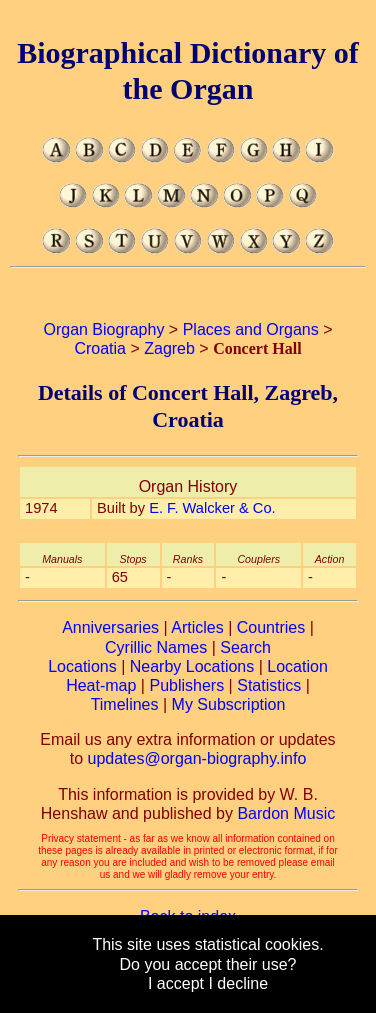 This screenshot has width=376, height=1013. I want to click on Bardon Music, so click(286, 813).